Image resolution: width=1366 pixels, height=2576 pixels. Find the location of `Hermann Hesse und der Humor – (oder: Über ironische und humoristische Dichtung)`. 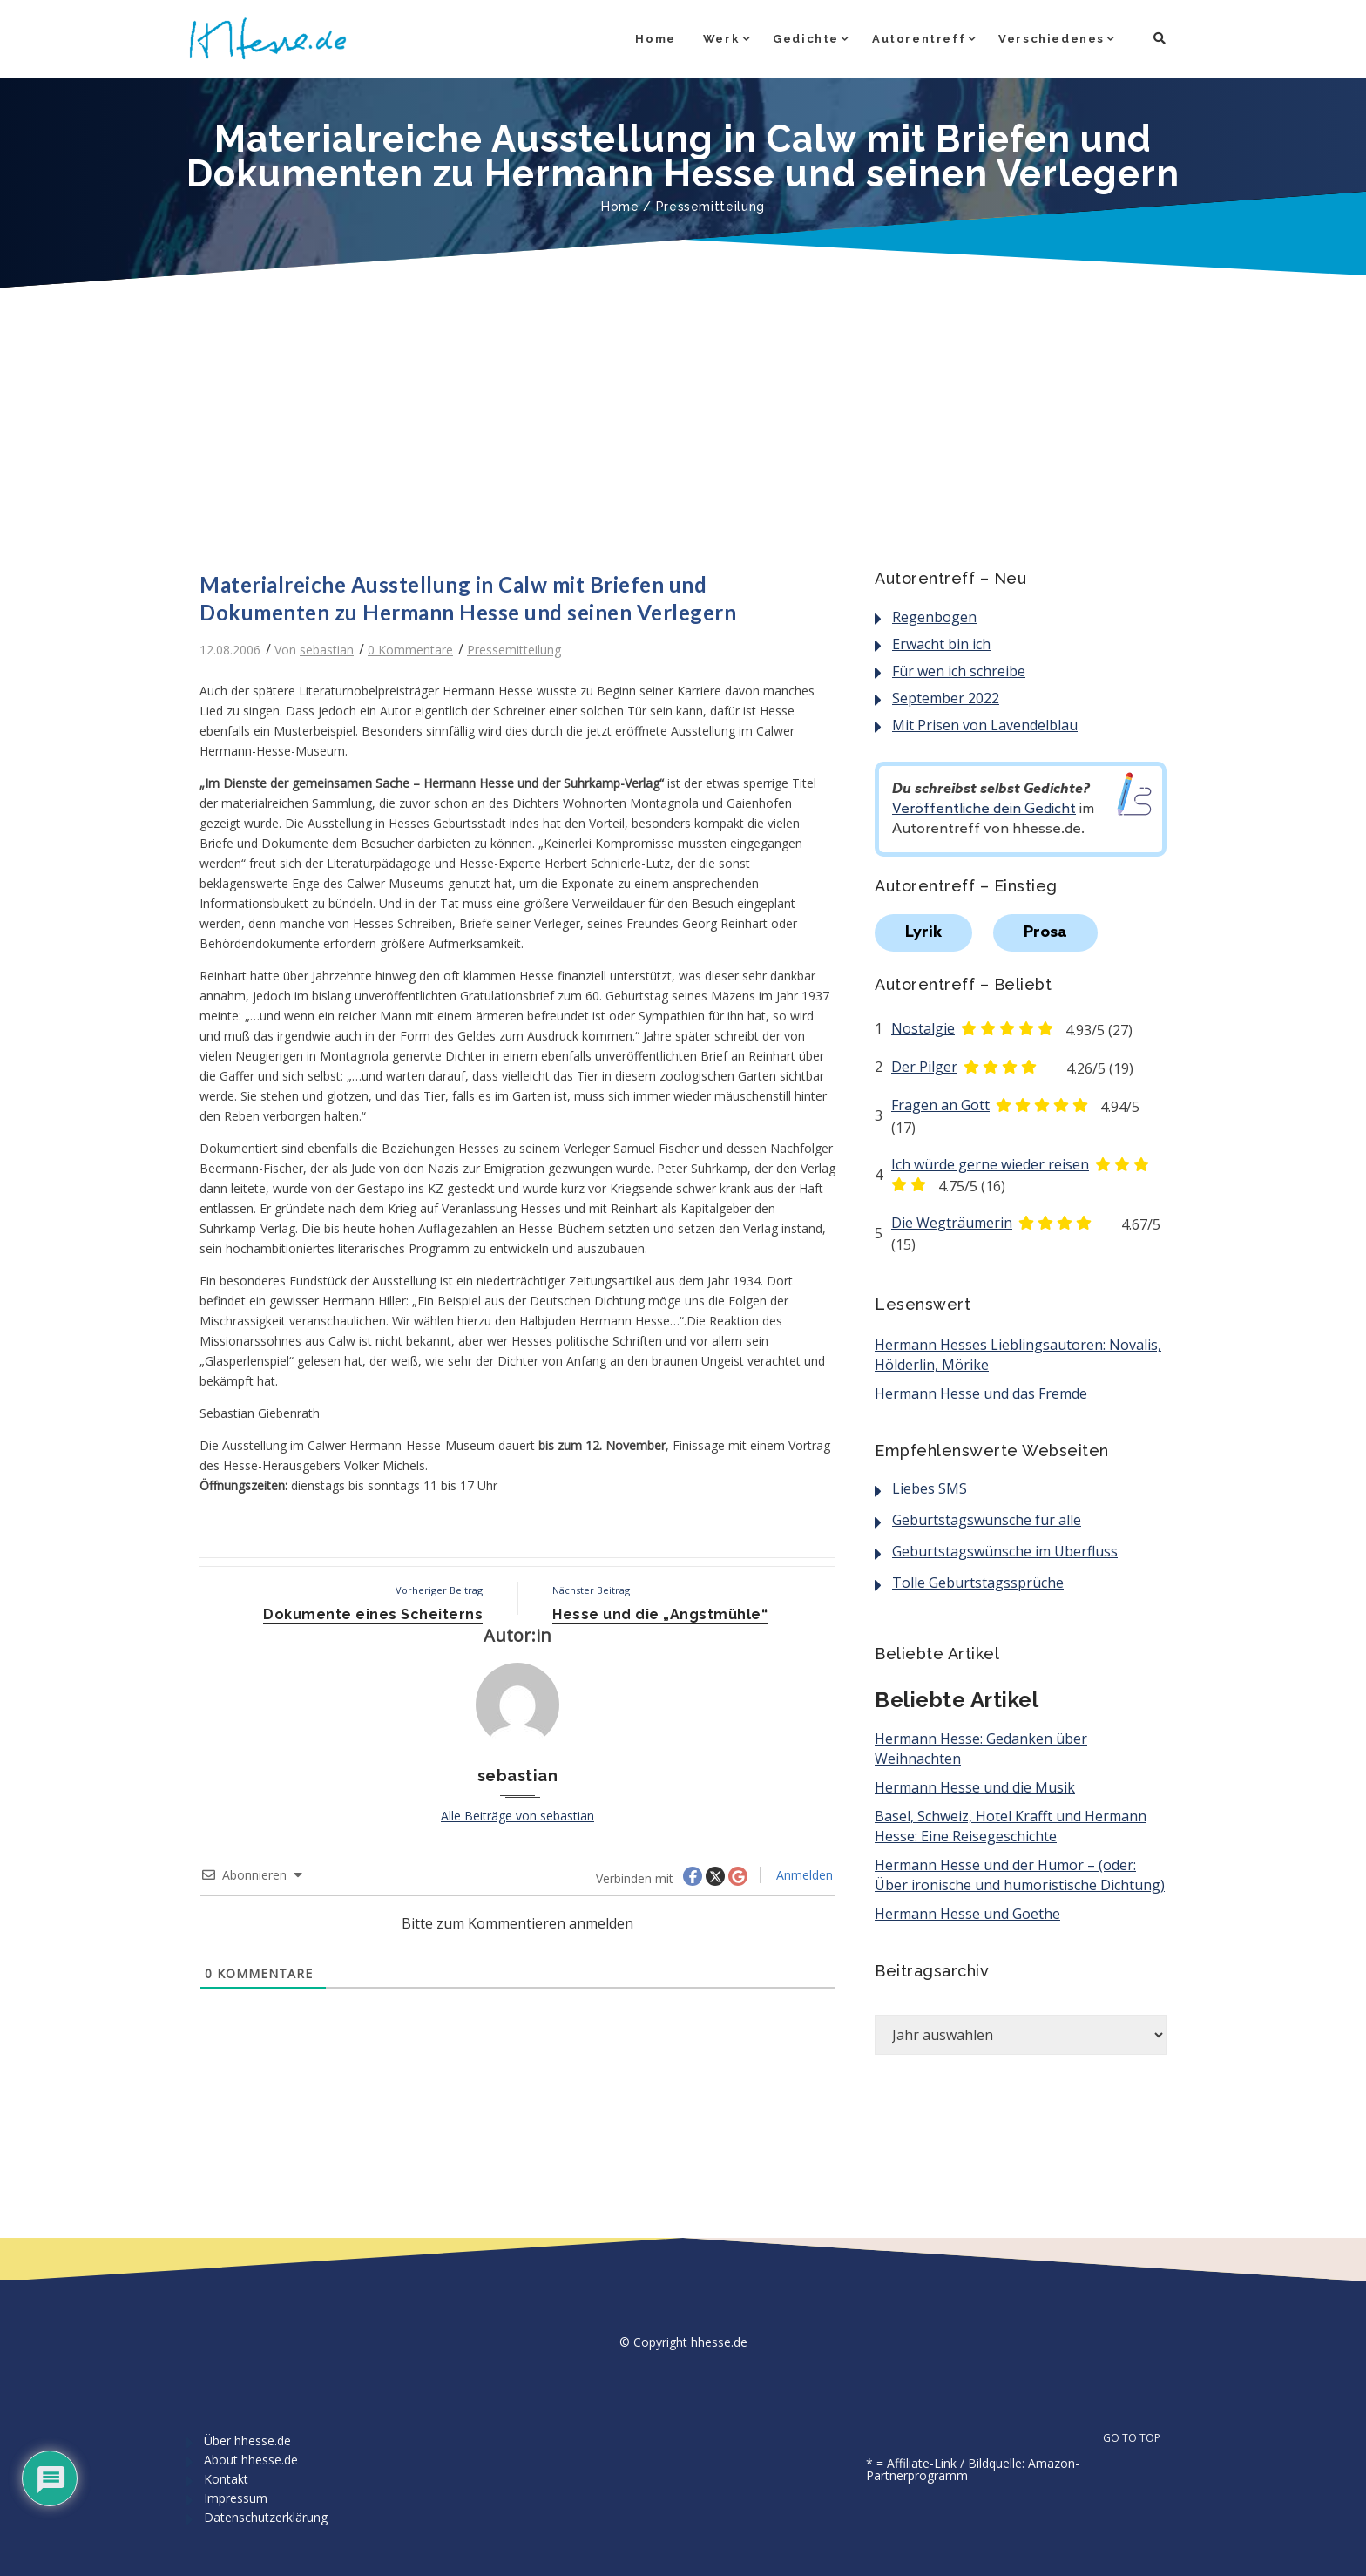

Hermann Hesse und der Humor – (oder: Über ironische und humoristische Dichtung) is located at coordinates (1020, 1875).